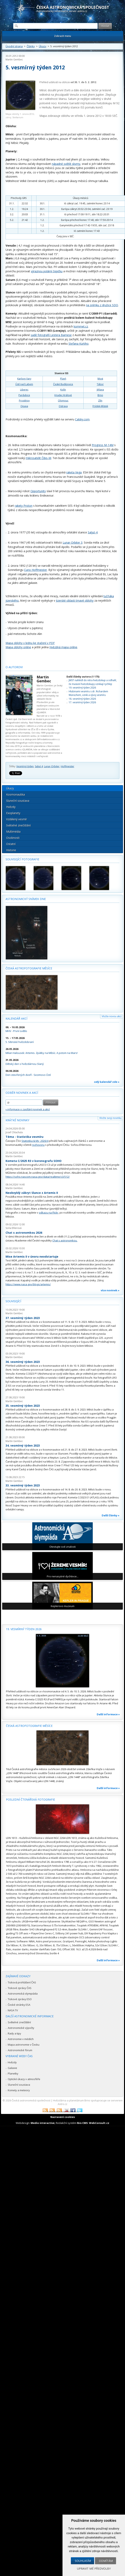  I want to click on https://www.nasa.gov/blogs/artemis/, so click(28, 1284).